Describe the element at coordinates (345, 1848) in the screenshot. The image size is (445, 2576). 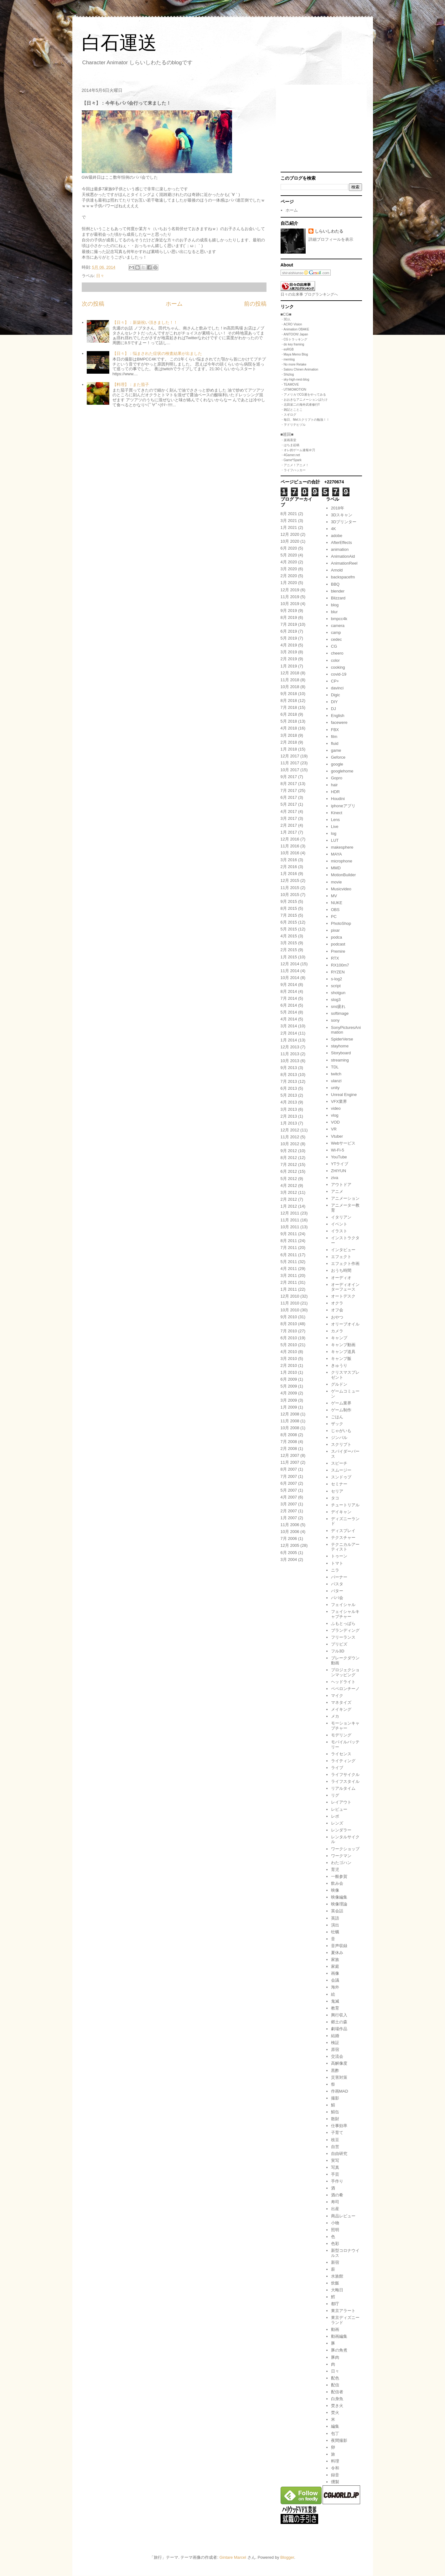
I see `ワークショップ` at that location.